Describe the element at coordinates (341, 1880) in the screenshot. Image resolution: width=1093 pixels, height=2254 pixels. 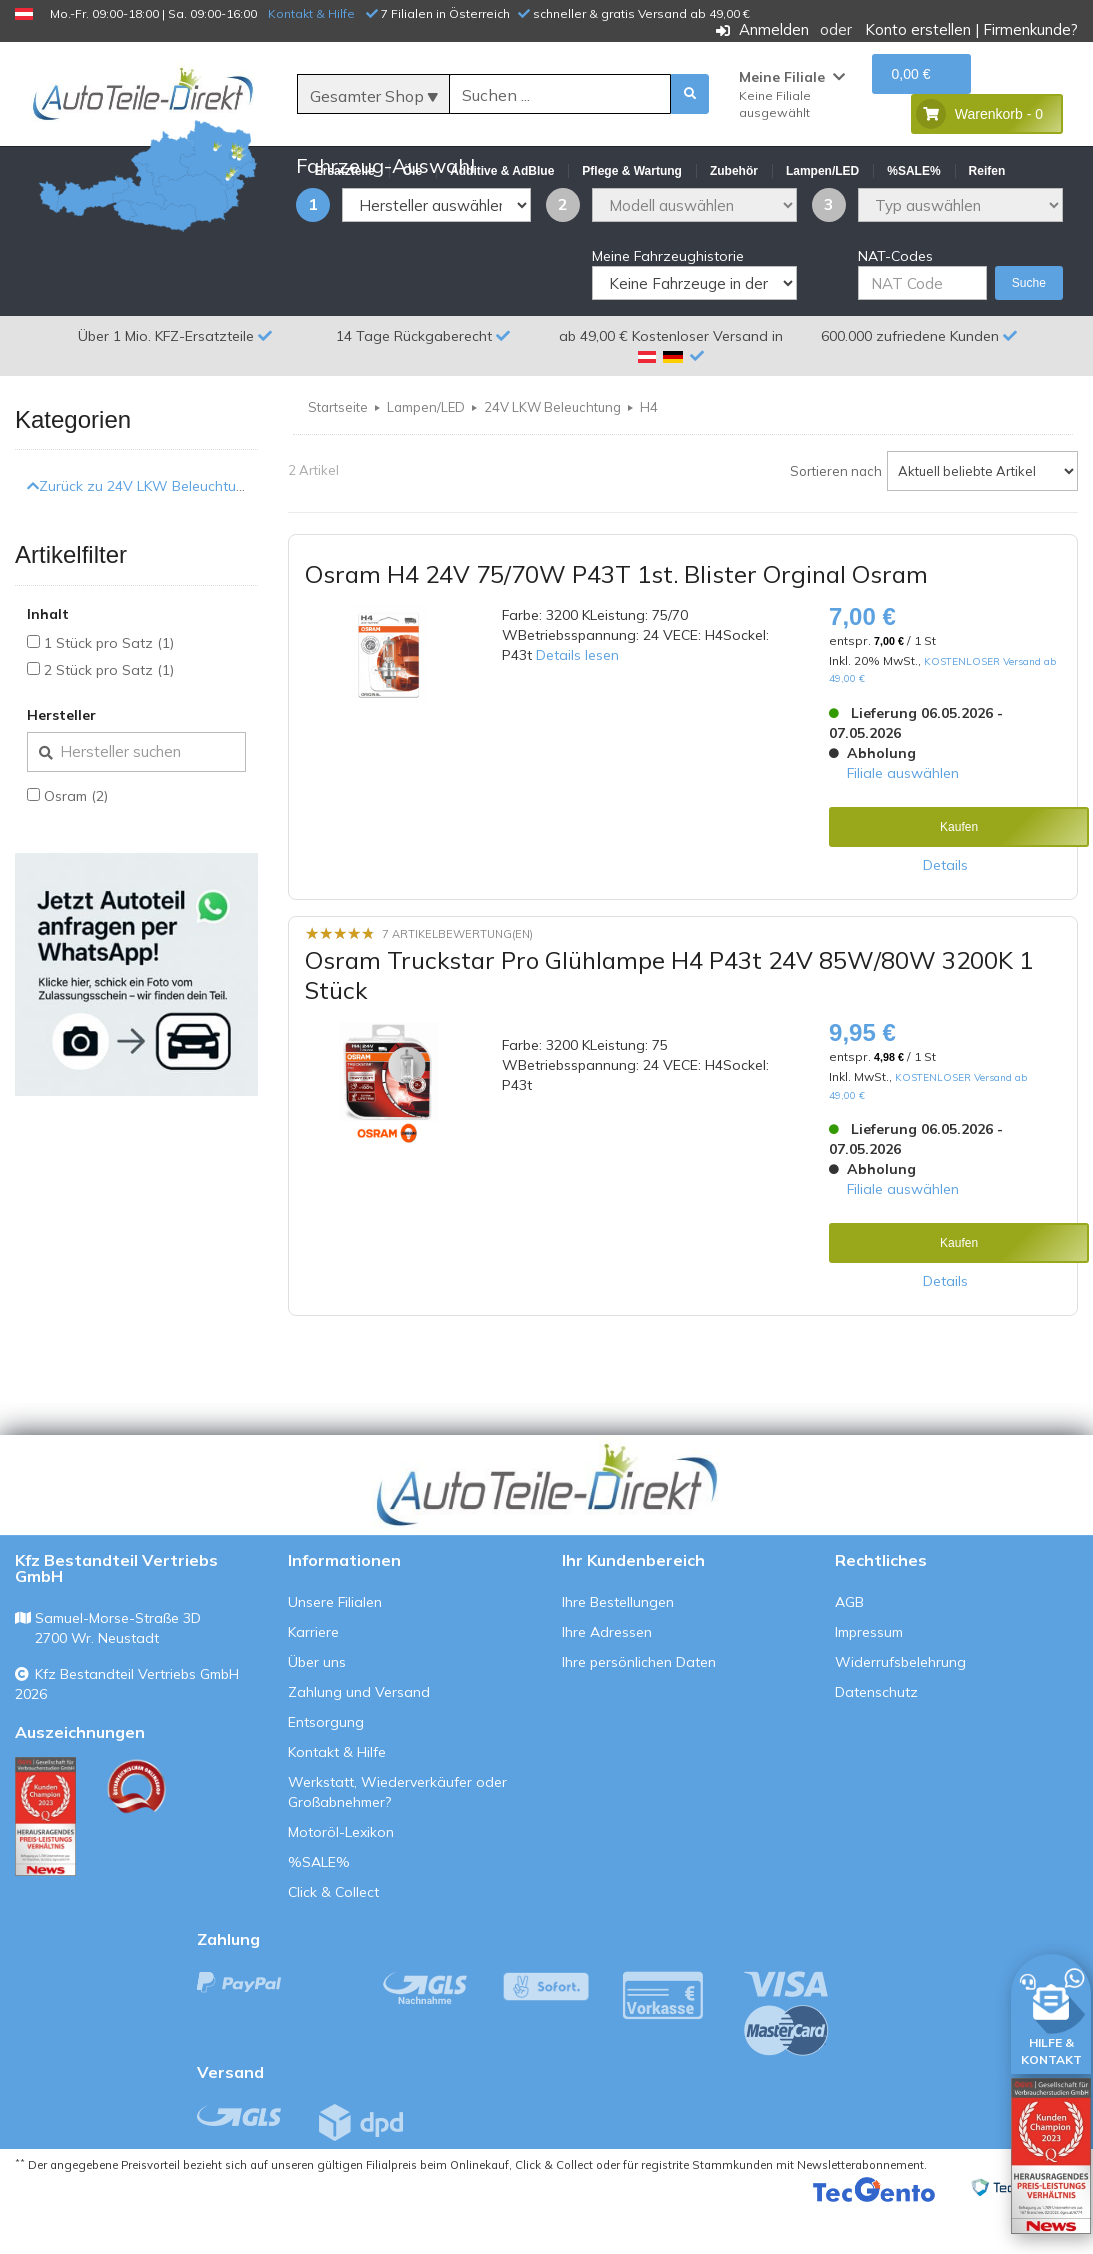
I see `Motoröl-Lexikon` at that location.